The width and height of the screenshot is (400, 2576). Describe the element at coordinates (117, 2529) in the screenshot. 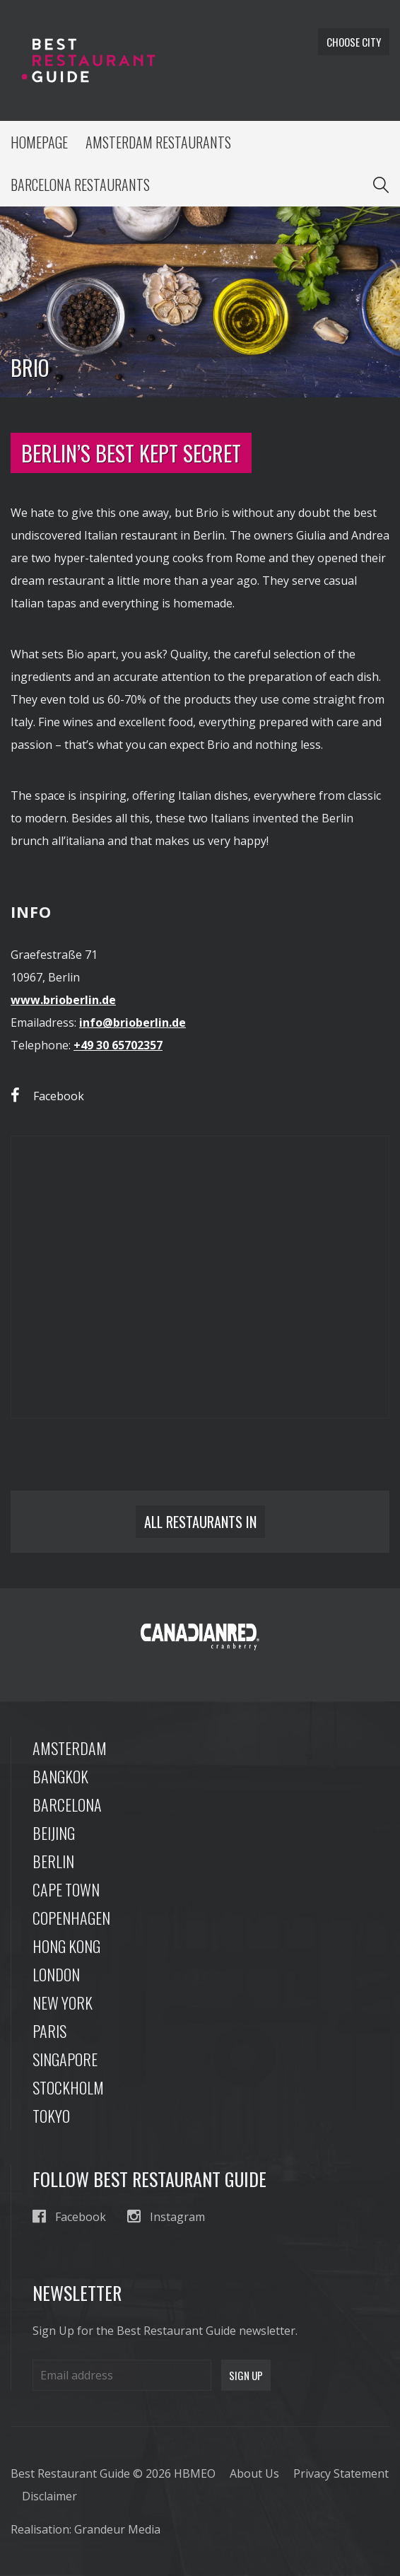

I see `Grandeur Media` at that location.